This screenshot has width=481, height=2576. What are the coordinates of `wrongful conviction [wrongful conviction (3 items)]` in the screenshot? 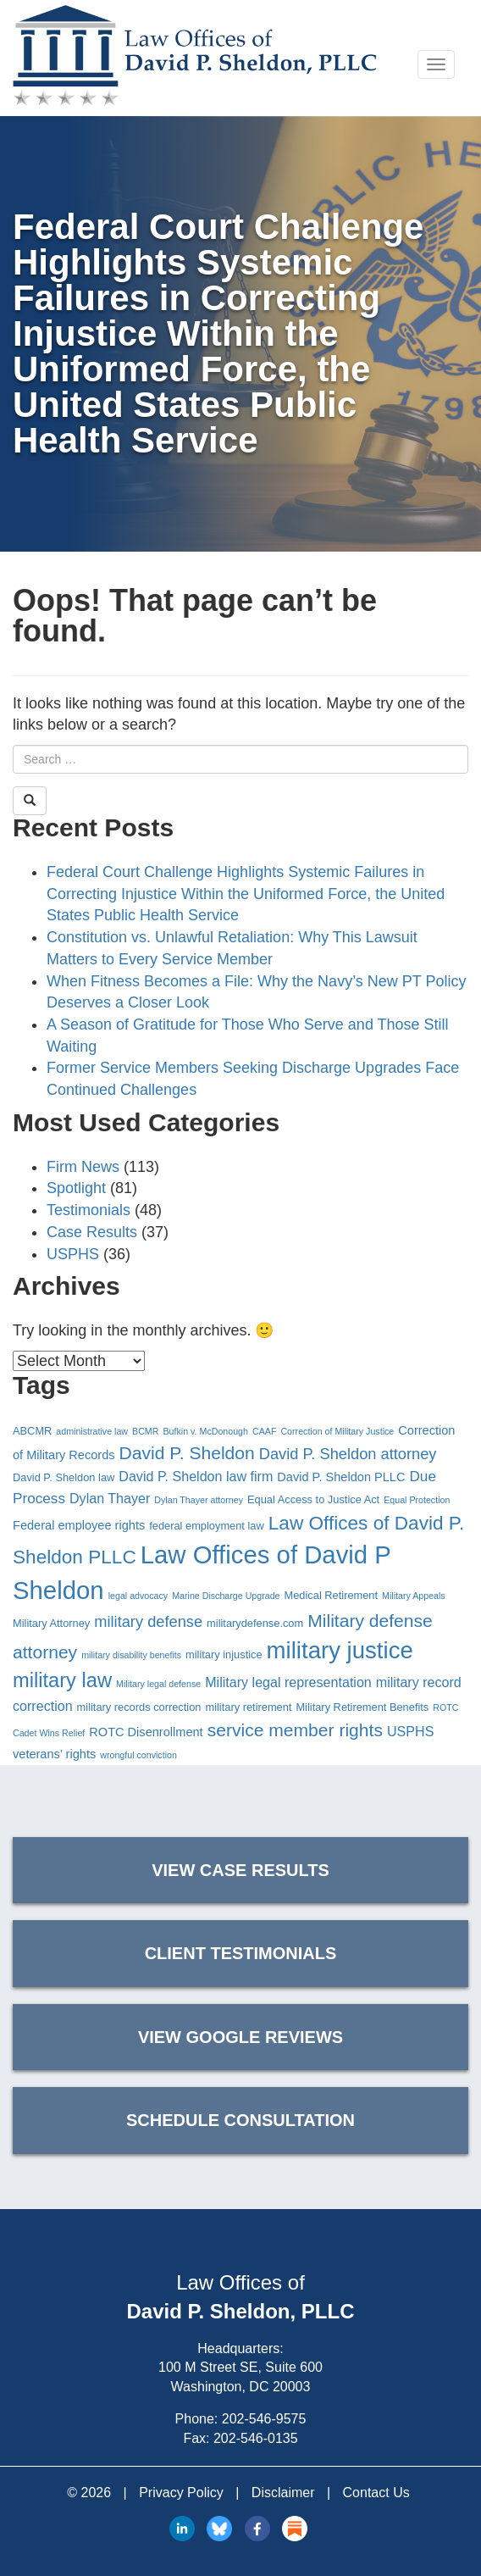 It's located at (138, 1755).